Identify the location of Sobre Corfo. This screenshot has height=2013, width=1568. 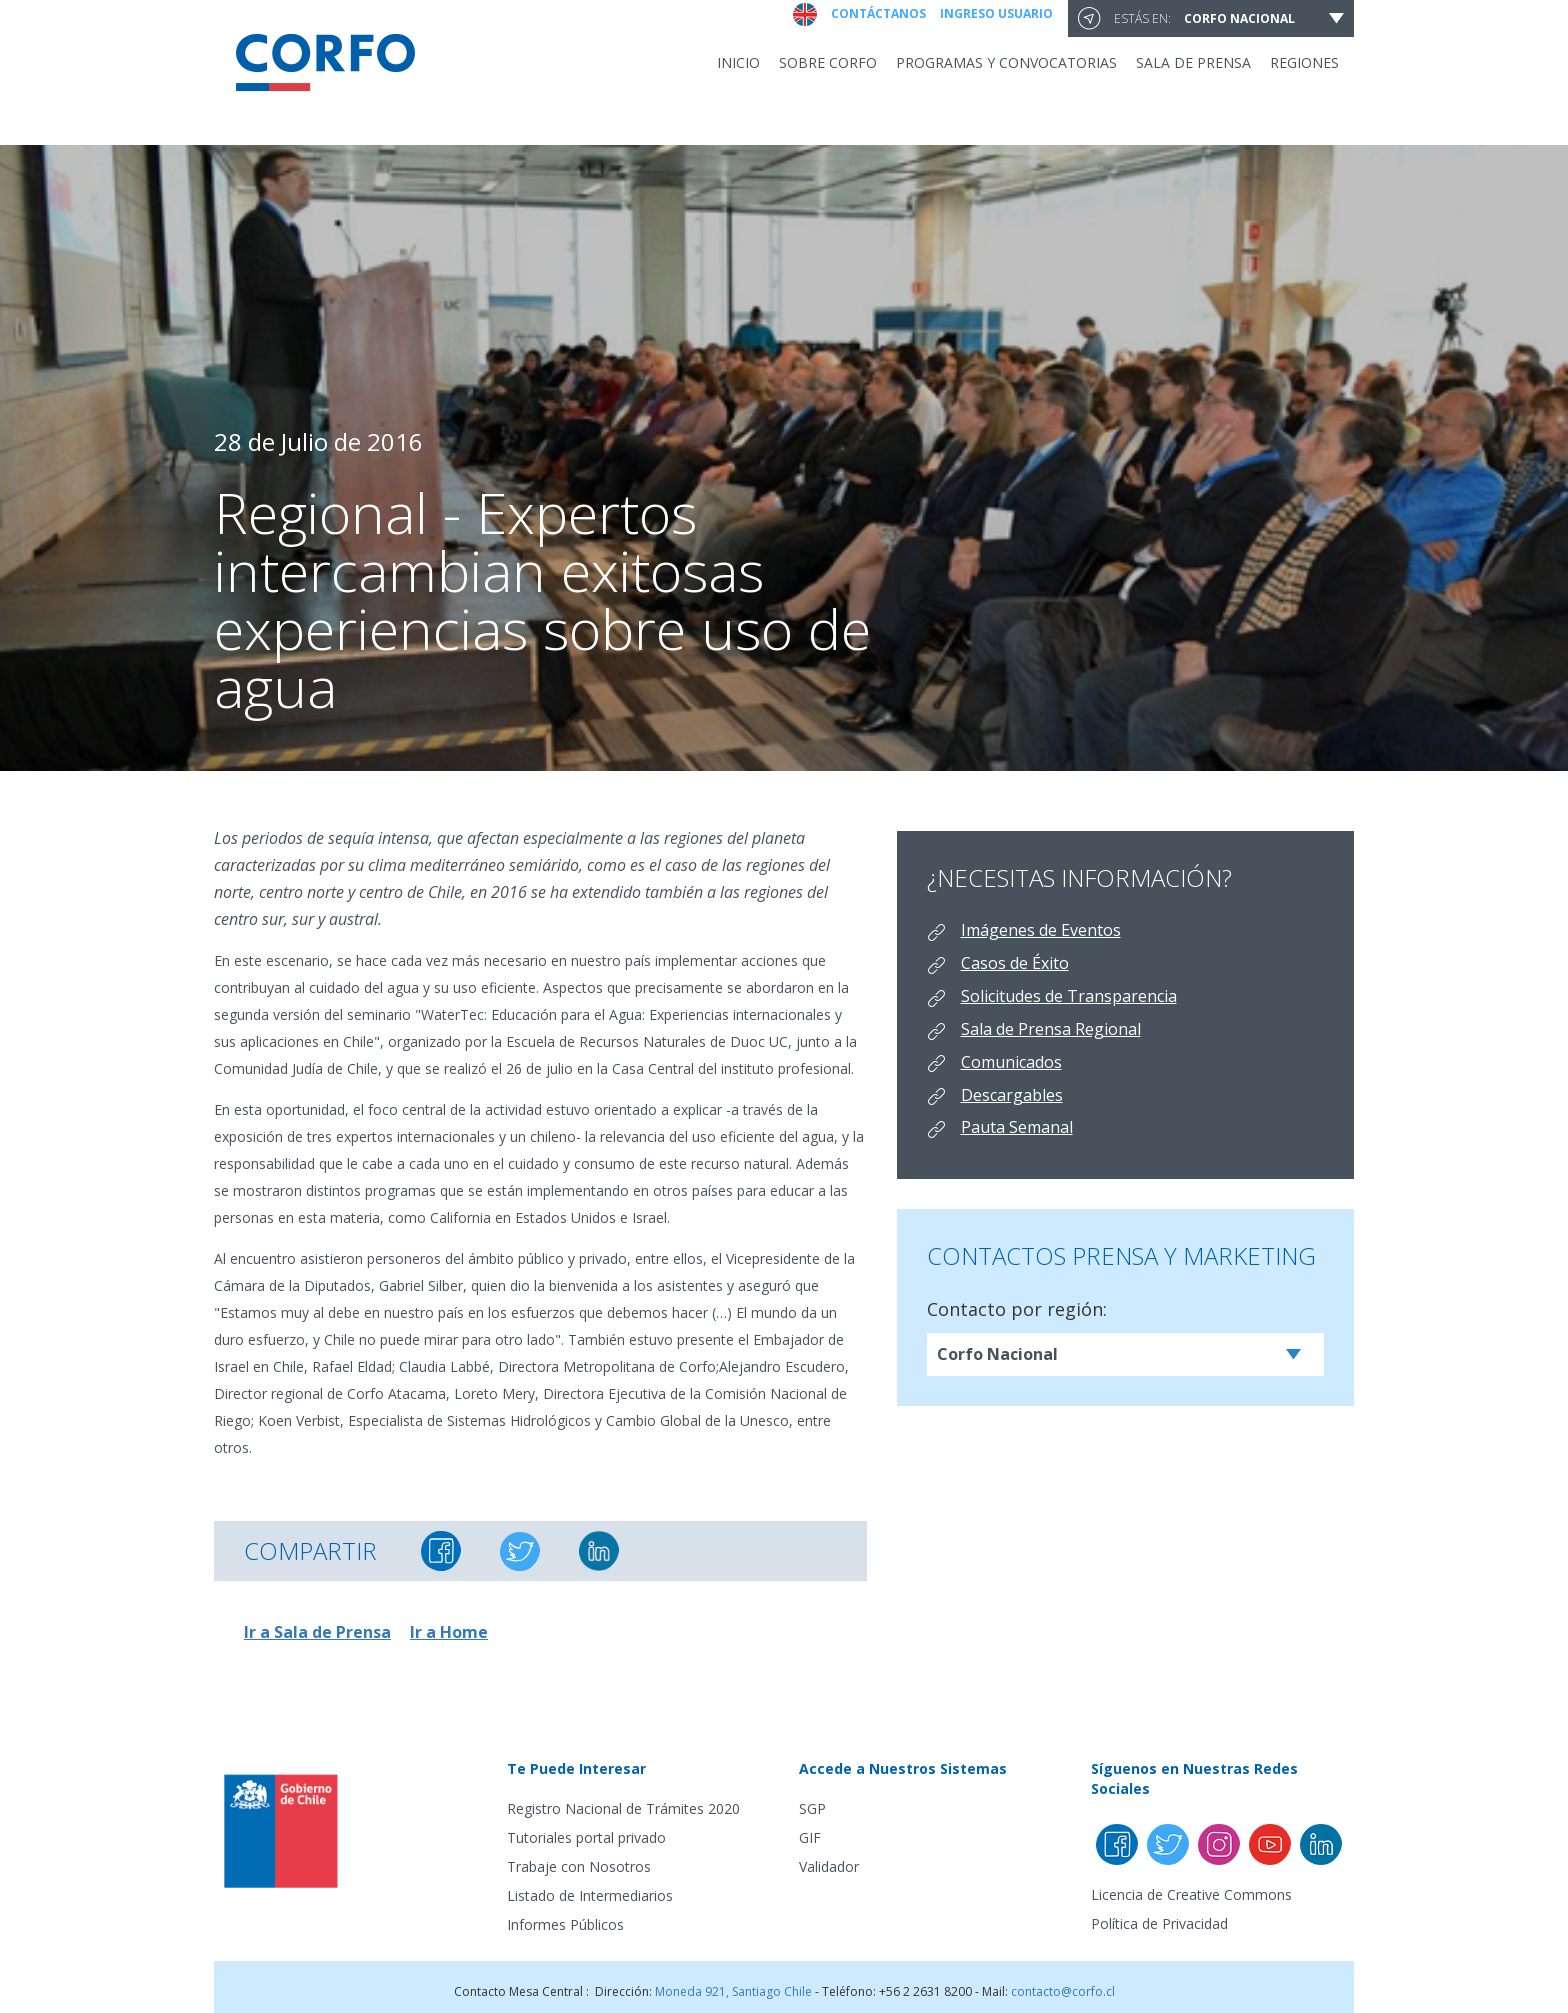
(828, 62).